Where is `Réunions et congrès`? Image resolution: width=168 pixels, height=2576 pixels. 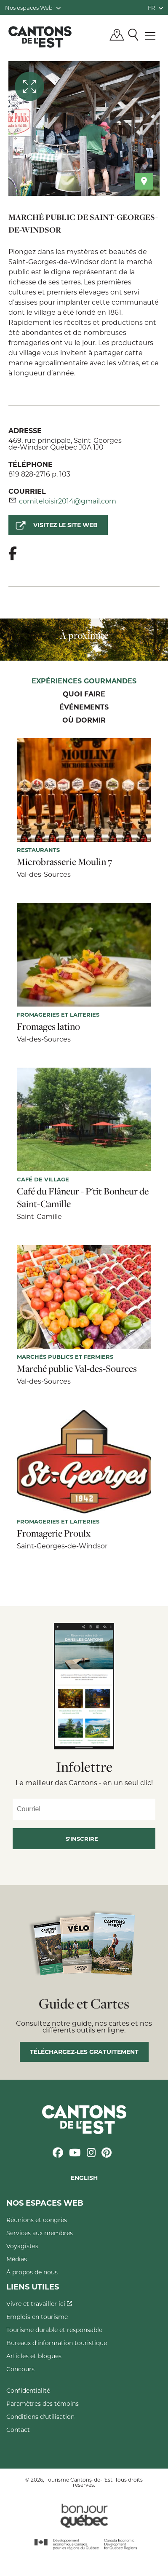
Réunions et congrès is located at coordinates (36, 2220).